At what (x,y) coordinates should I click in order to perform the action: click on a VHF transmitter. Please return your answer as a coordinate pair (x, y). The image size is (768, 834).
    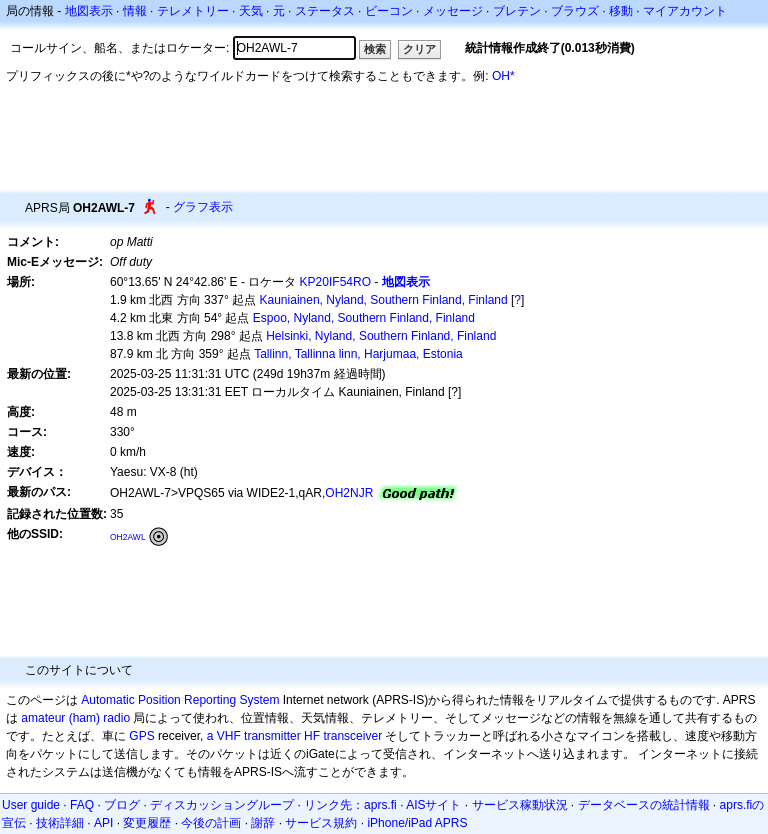
    Looking at the image, I should click on (254, 736).